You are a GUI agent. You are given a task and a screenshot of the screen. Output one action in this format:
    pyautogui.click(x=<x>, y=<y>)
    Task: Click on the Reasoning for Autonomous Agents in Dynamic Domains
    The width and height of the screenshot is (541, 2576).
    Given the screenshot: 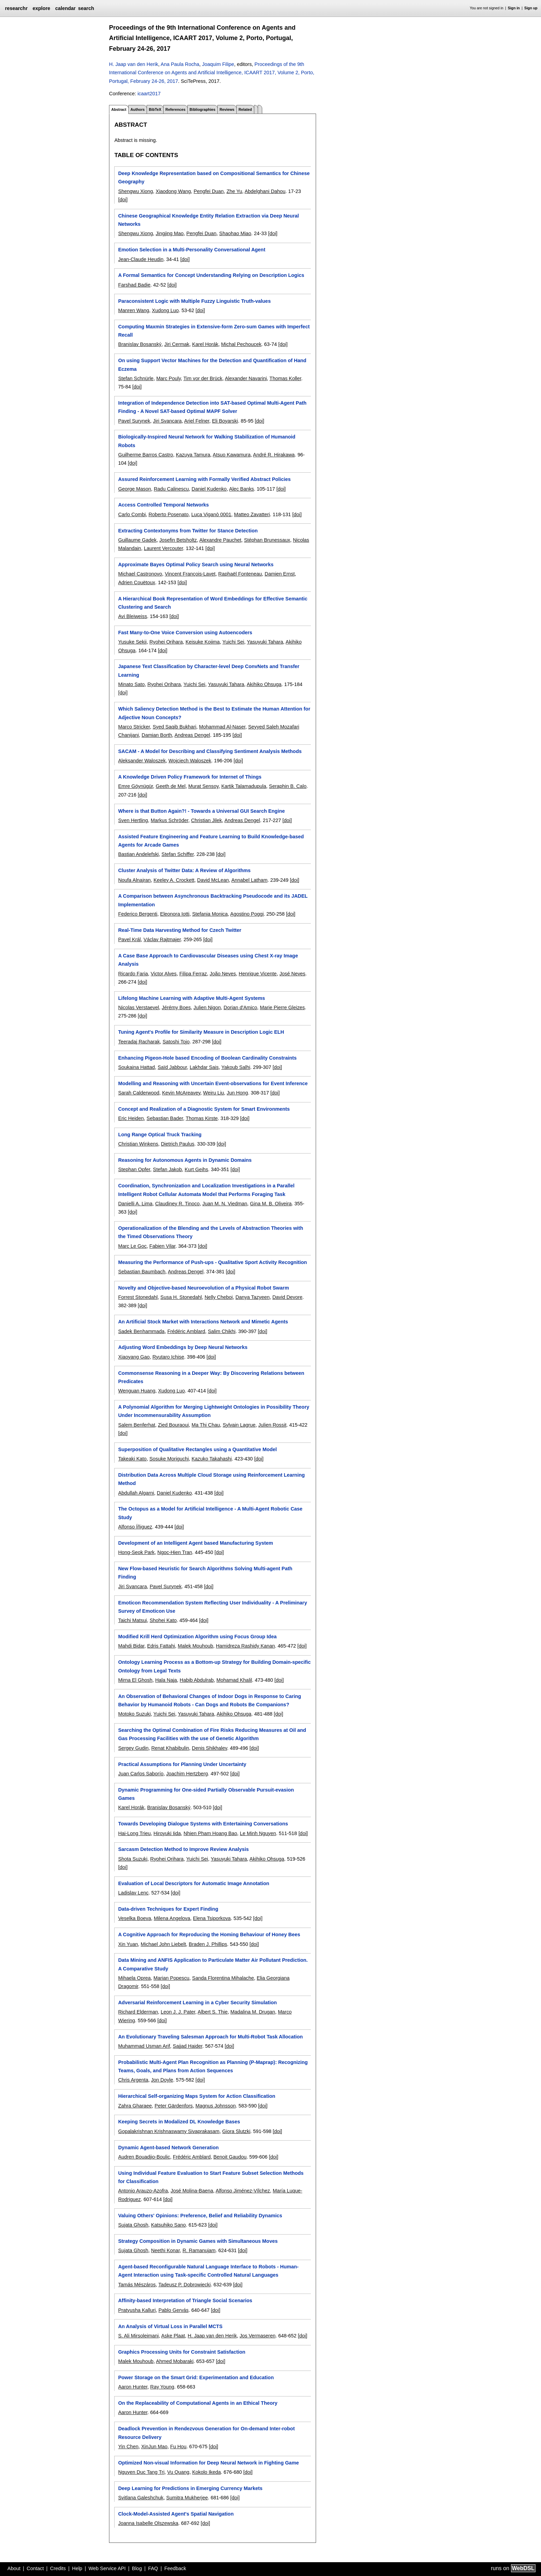 What is the action you would take?
    pyautogui.click(x=185, y=1160)
    